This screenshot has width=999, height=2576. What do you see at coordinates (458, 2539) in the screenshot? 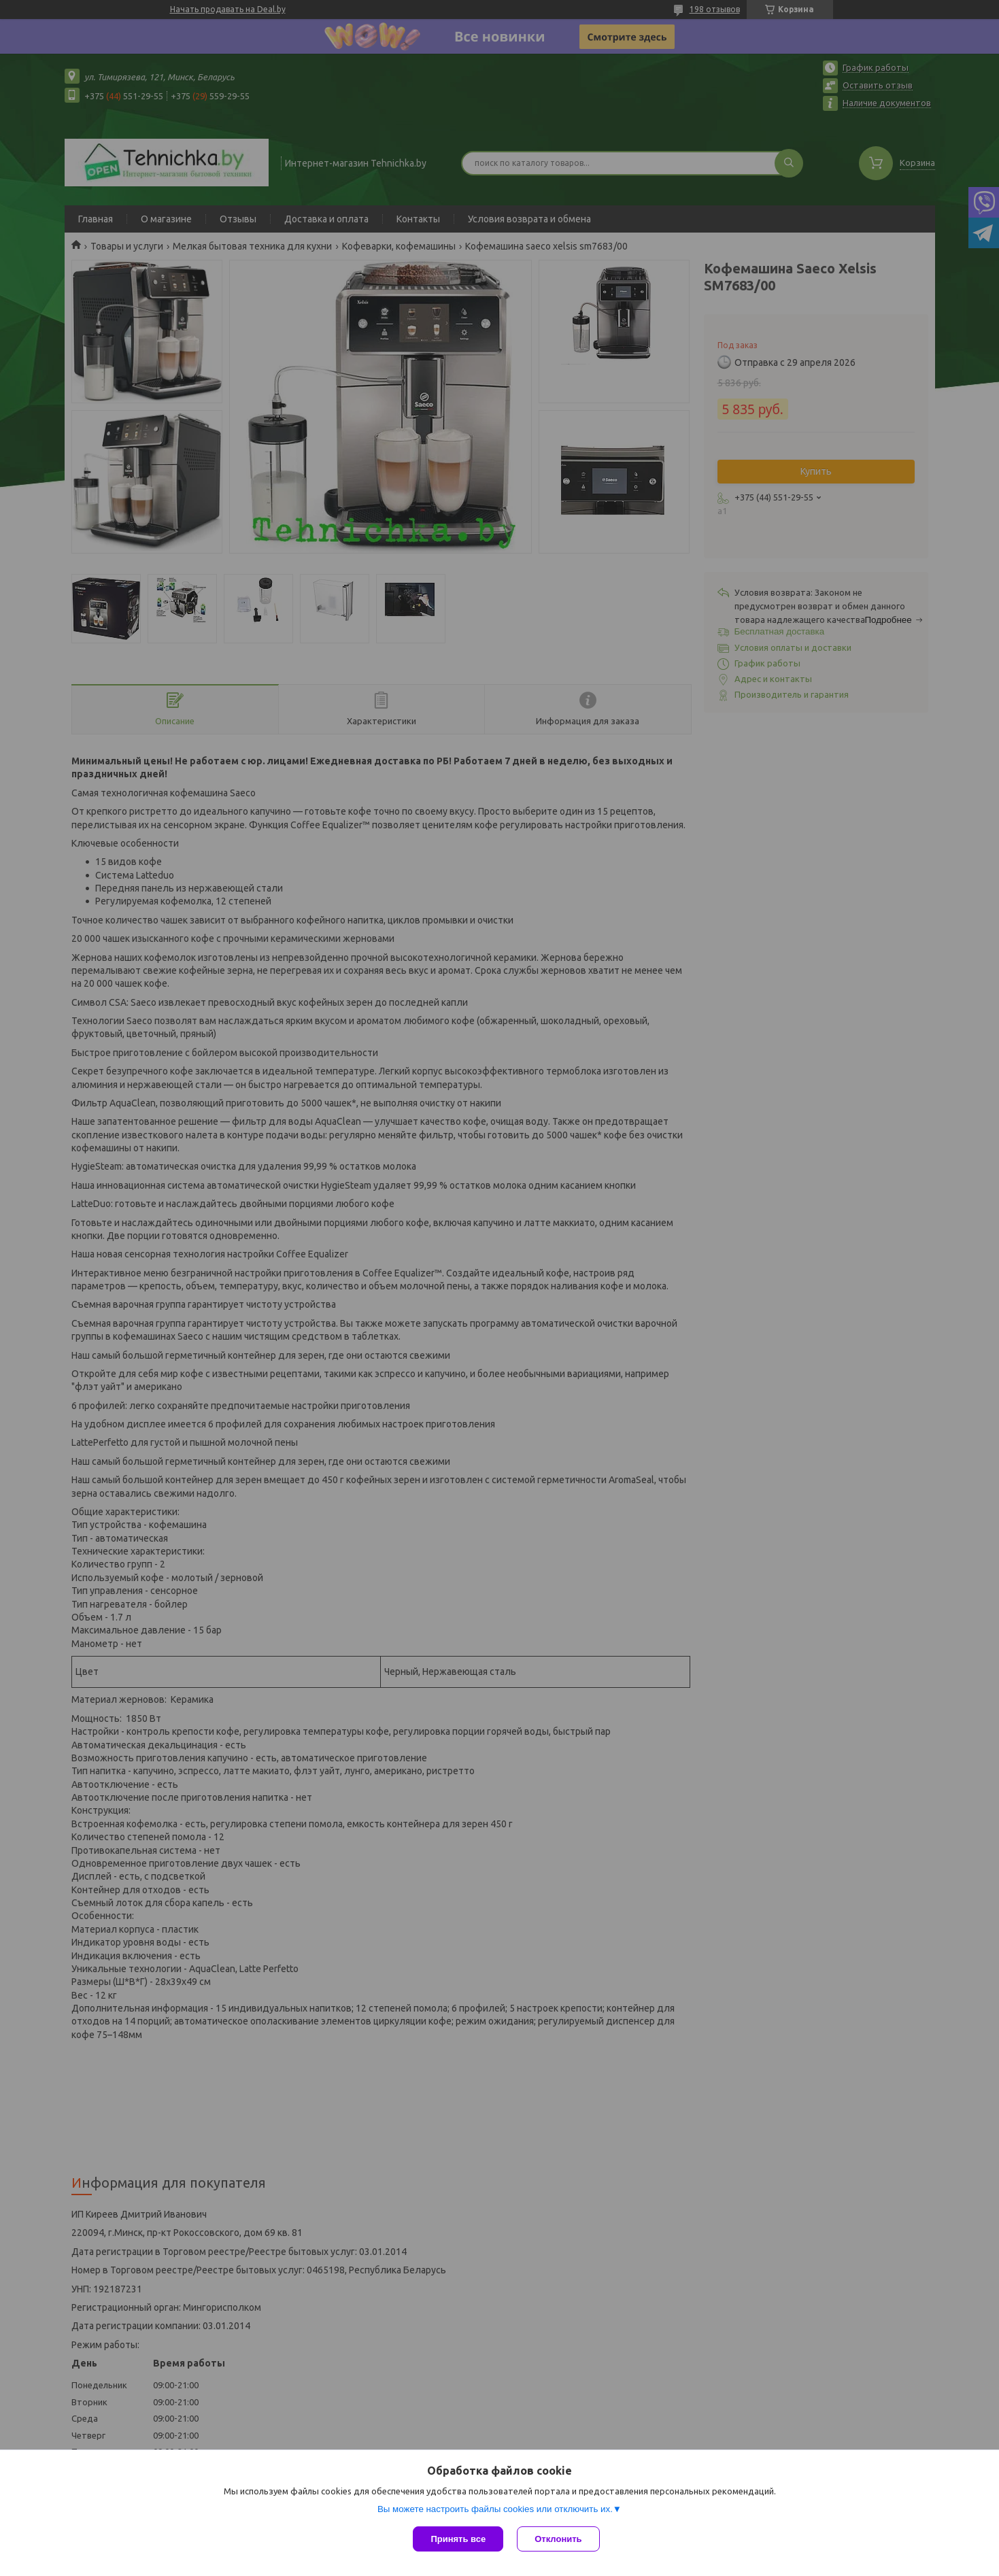
I see `Принять все` at bounding box center [458, 2539].